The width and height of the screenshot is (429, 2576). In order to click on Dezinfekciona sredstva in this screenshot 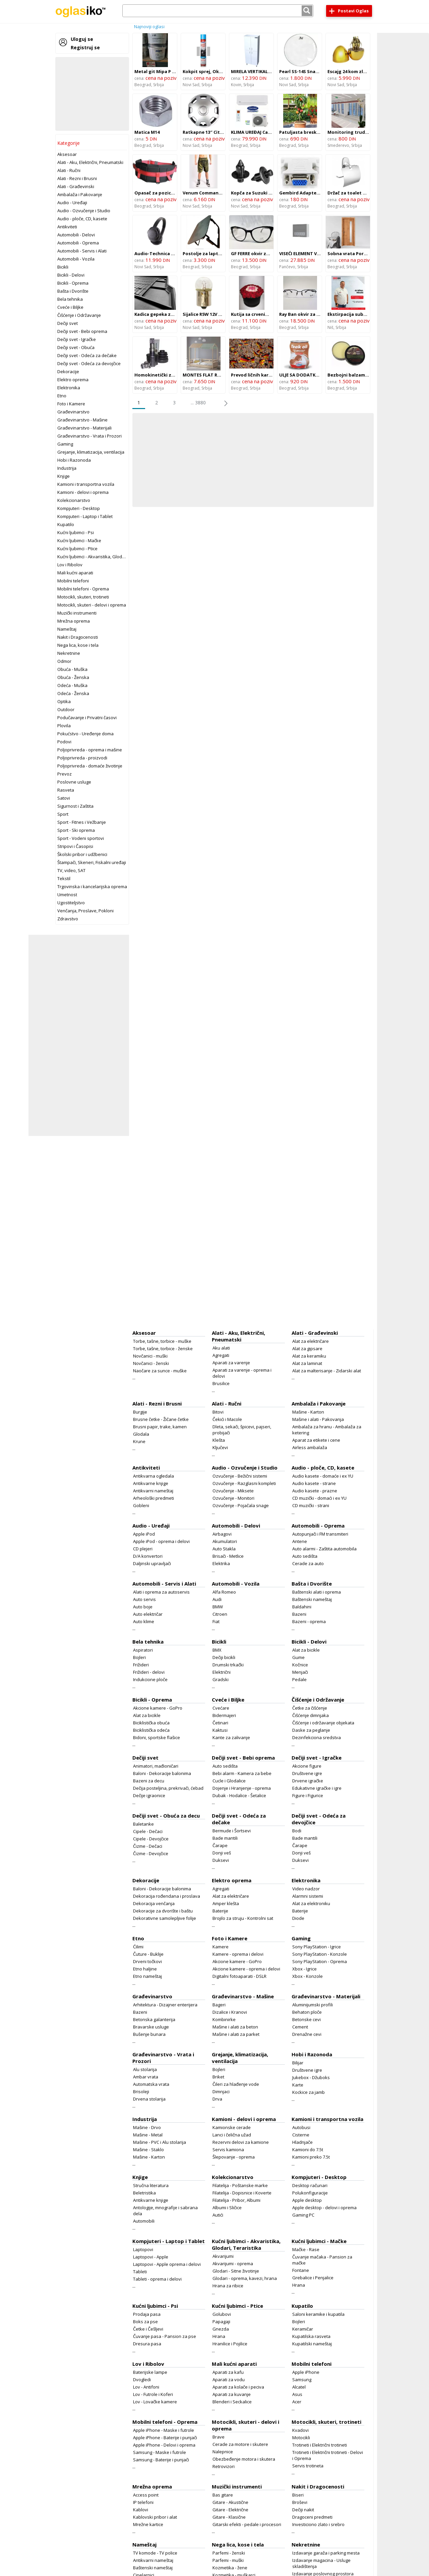, I will do `click(316, 1737)`.